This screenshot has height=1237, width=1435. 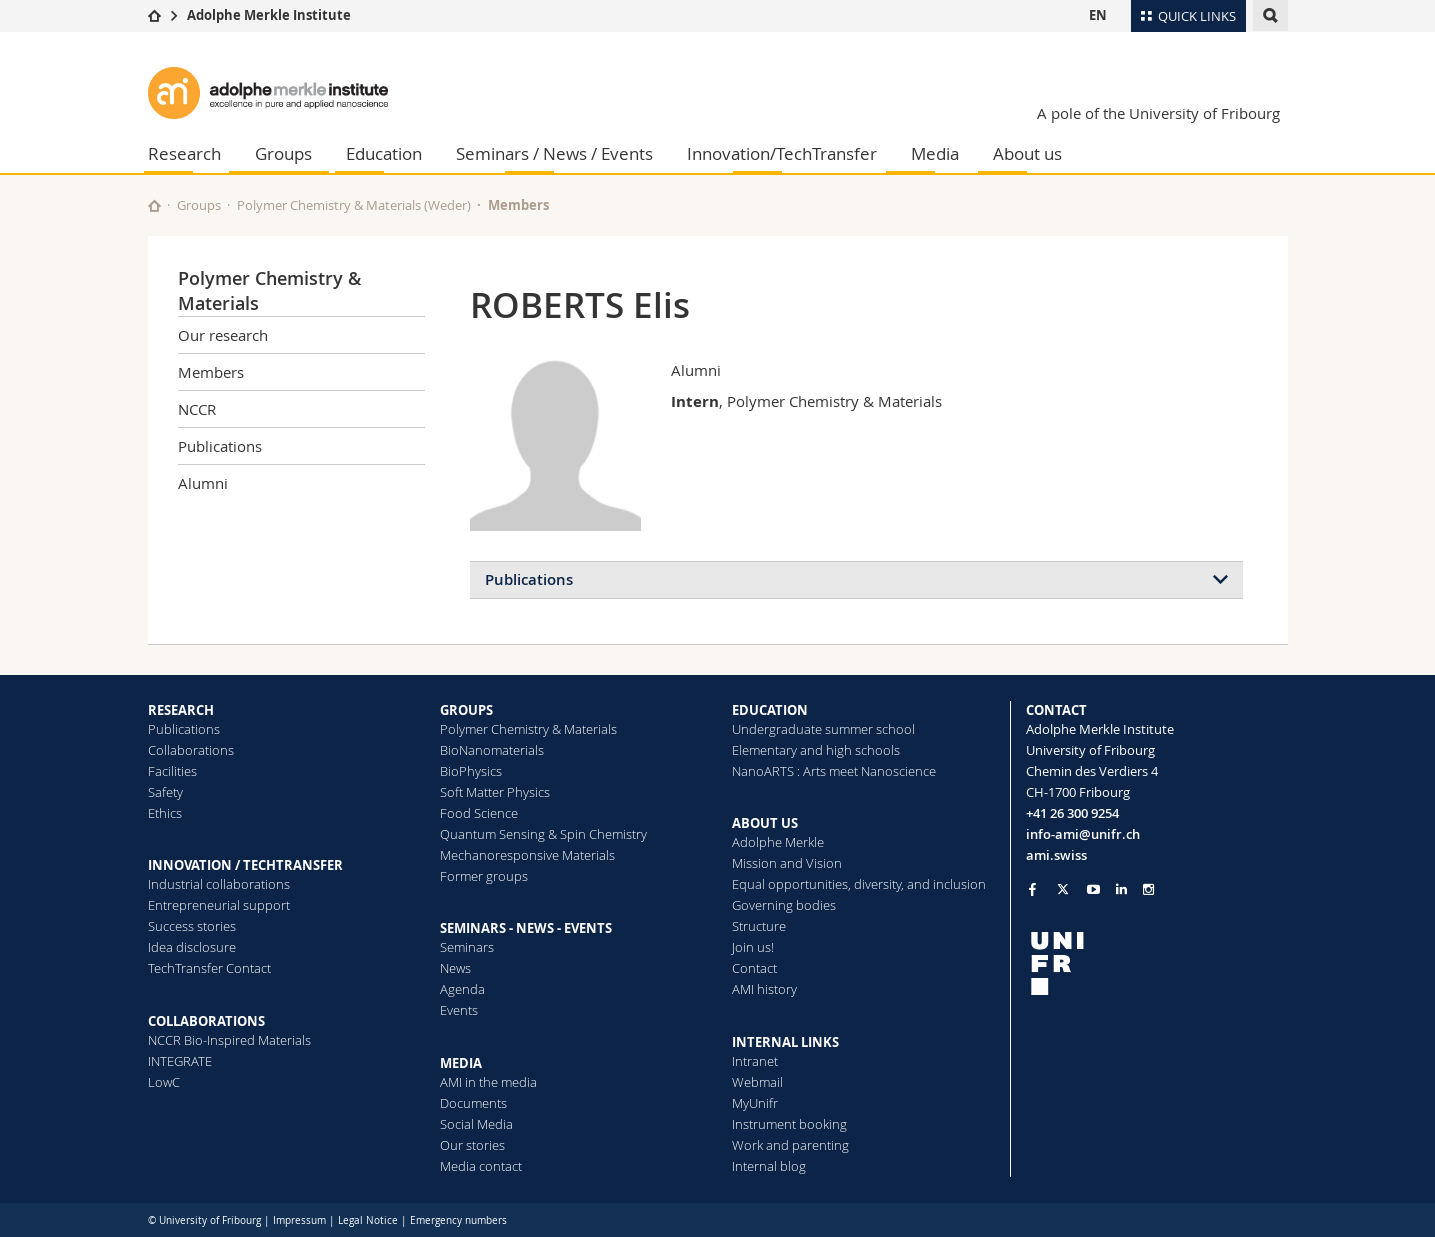 I want to click on Our research, so click(x=223, y=335).